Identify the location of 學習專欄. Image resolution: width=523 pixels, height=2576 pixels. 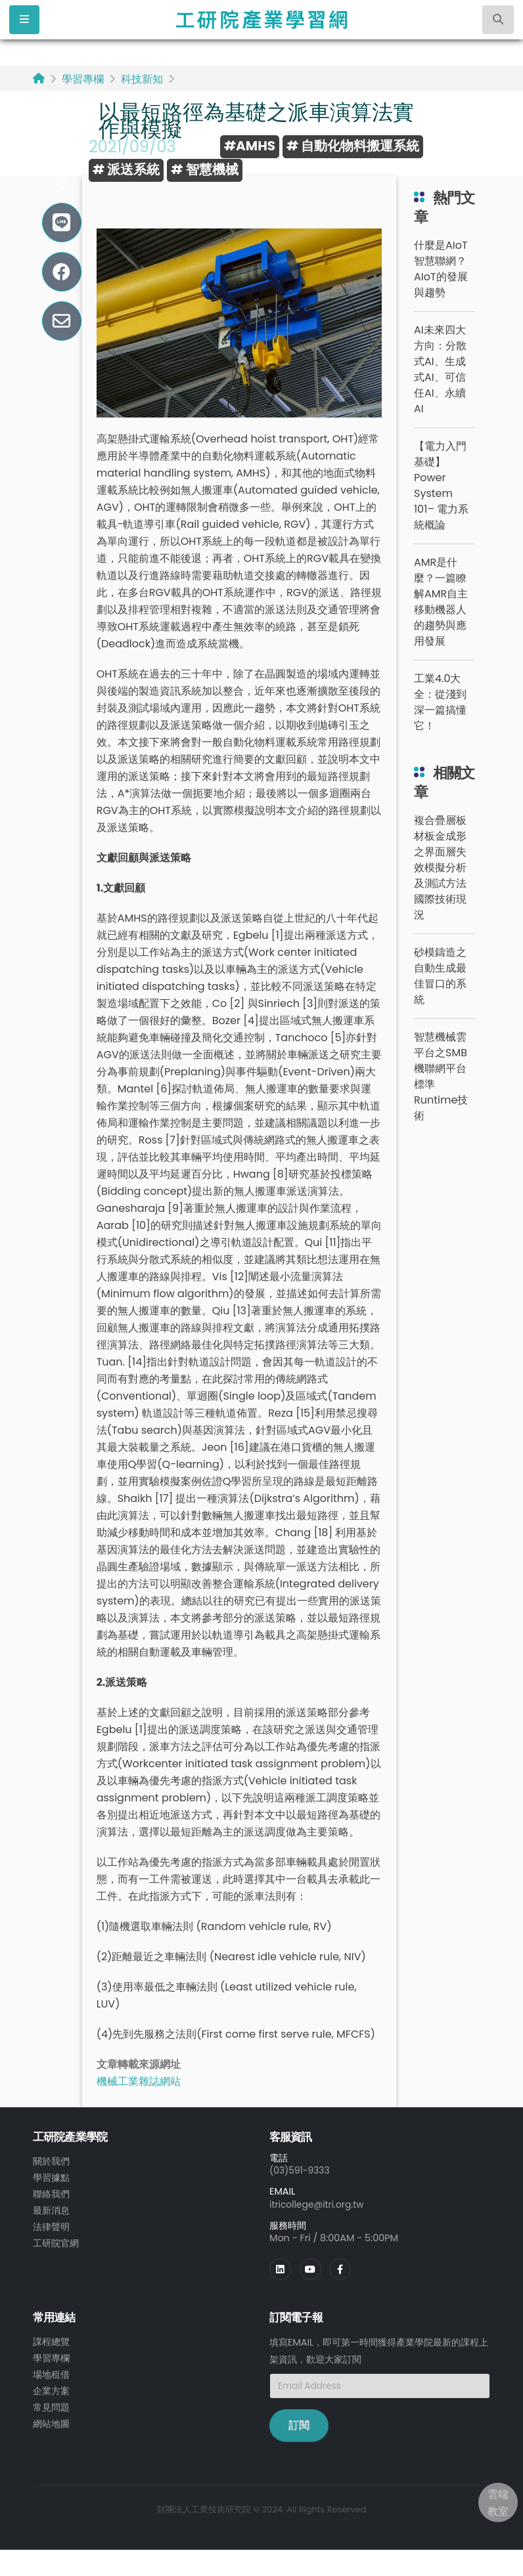
(83, 79).